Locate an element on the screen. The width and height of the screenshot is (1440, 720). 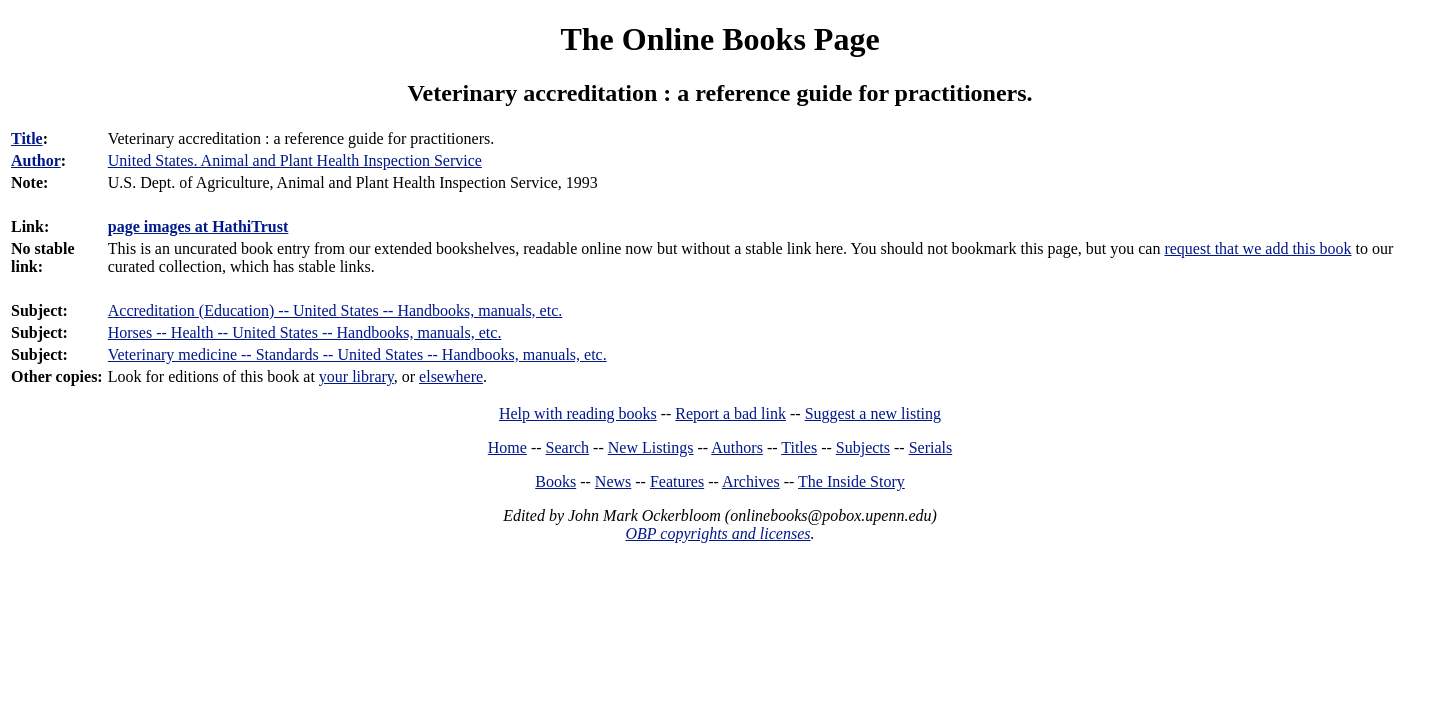
New Listings is located at coordinates (651, 447).